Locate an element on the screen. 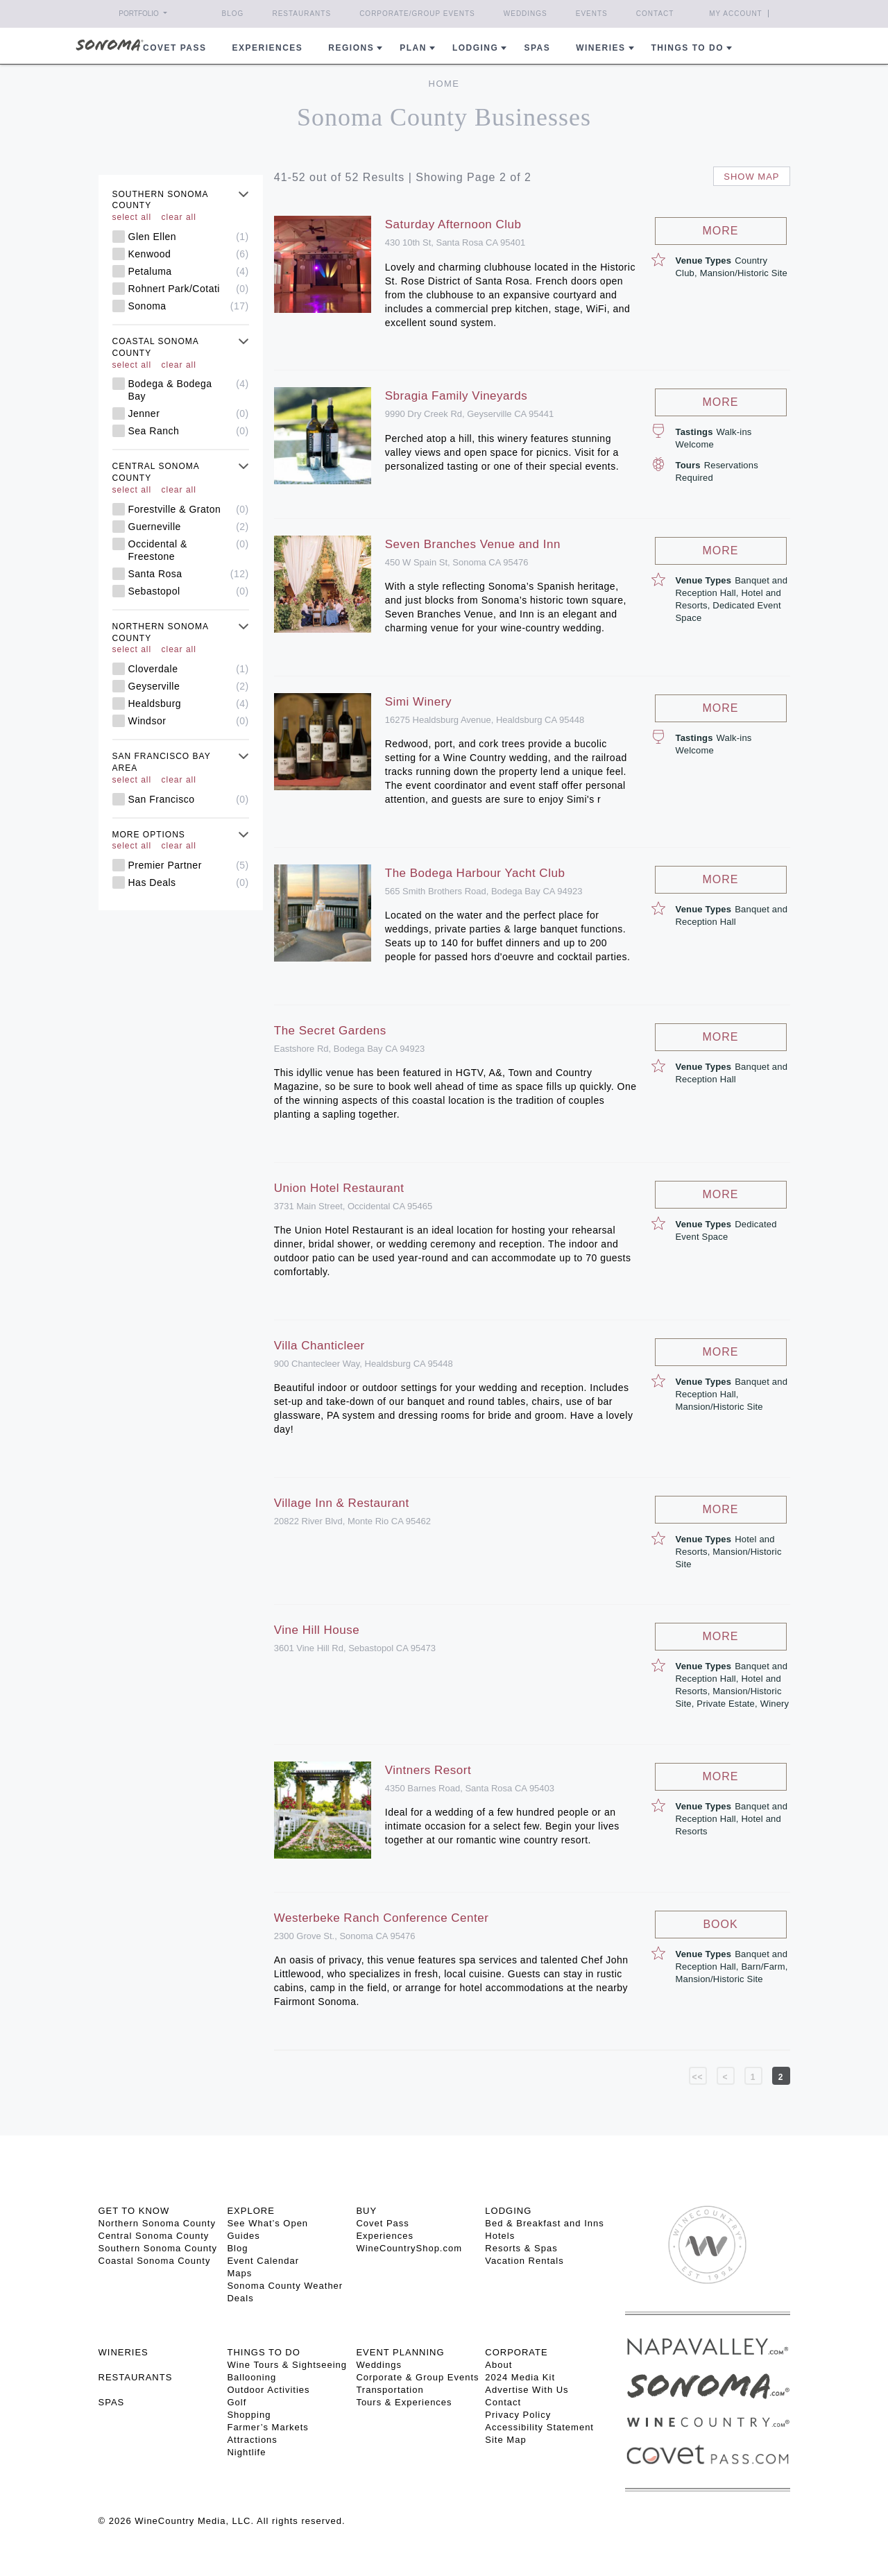 Image resolution: width=888 pixels, height=2576 pixels. Kenwood is located at coordinates (188, 254).